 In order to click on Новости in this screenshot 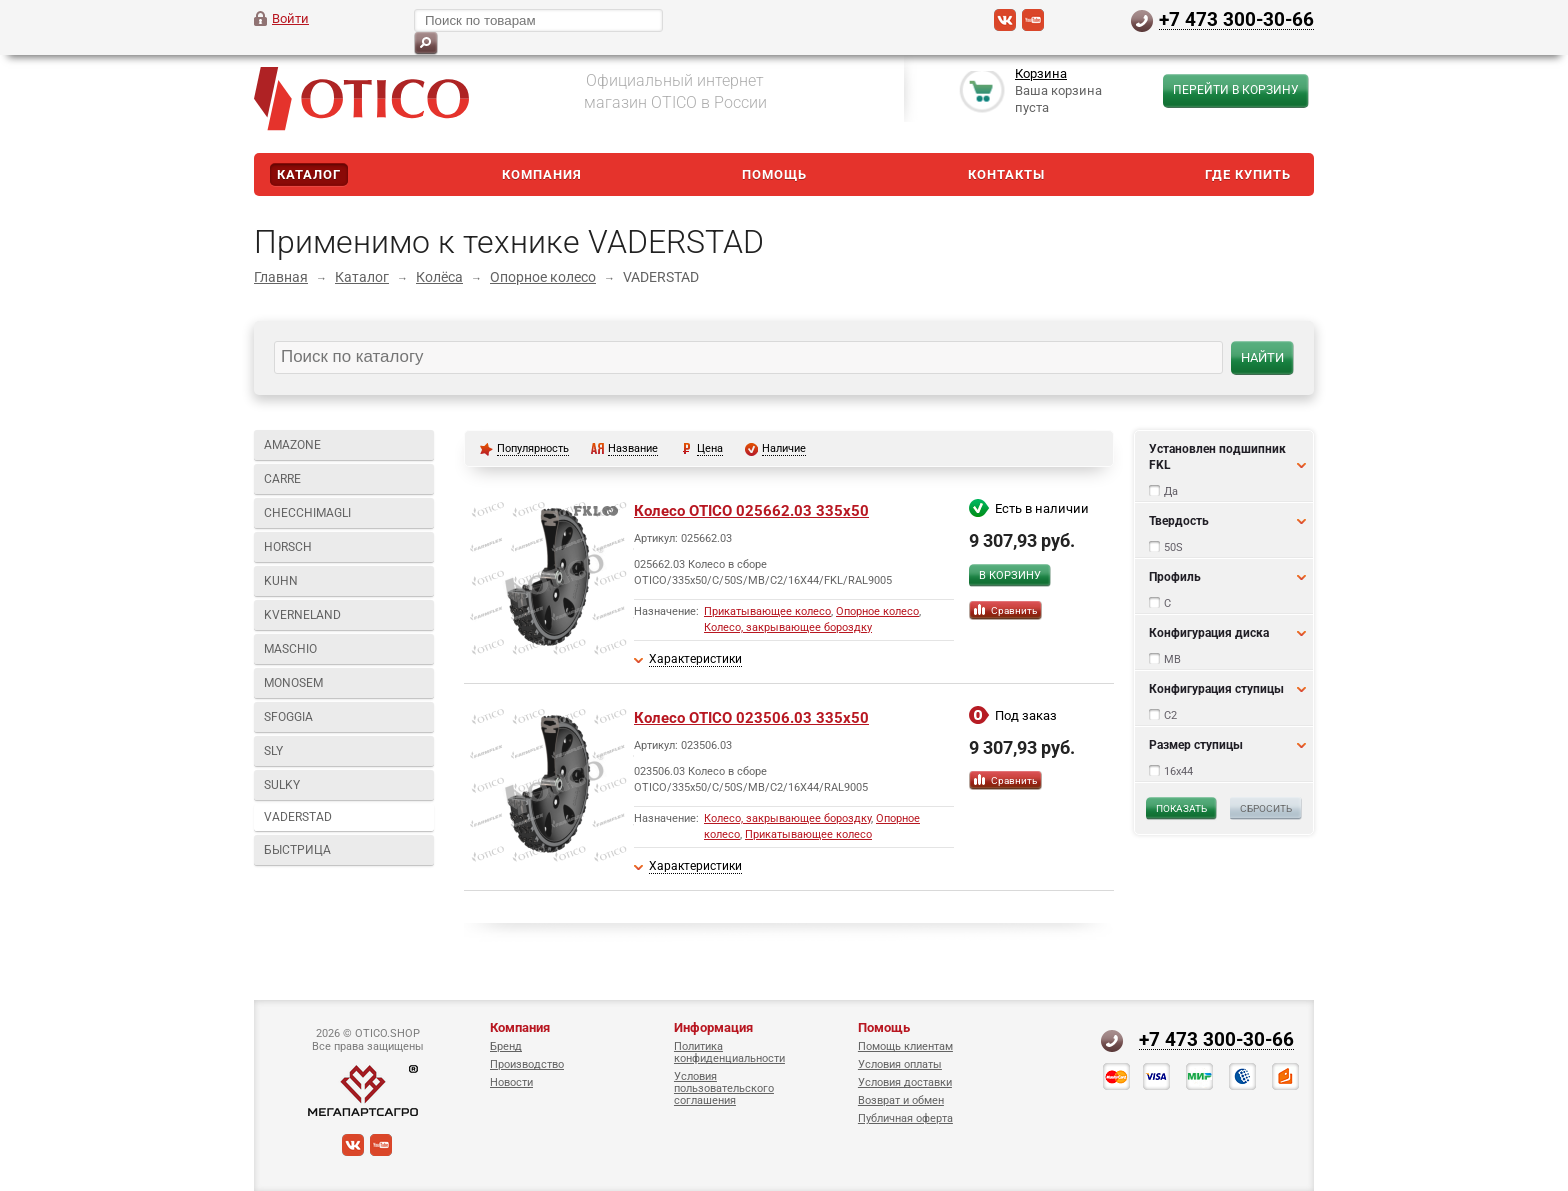, I will do `click(511, 1082)`.